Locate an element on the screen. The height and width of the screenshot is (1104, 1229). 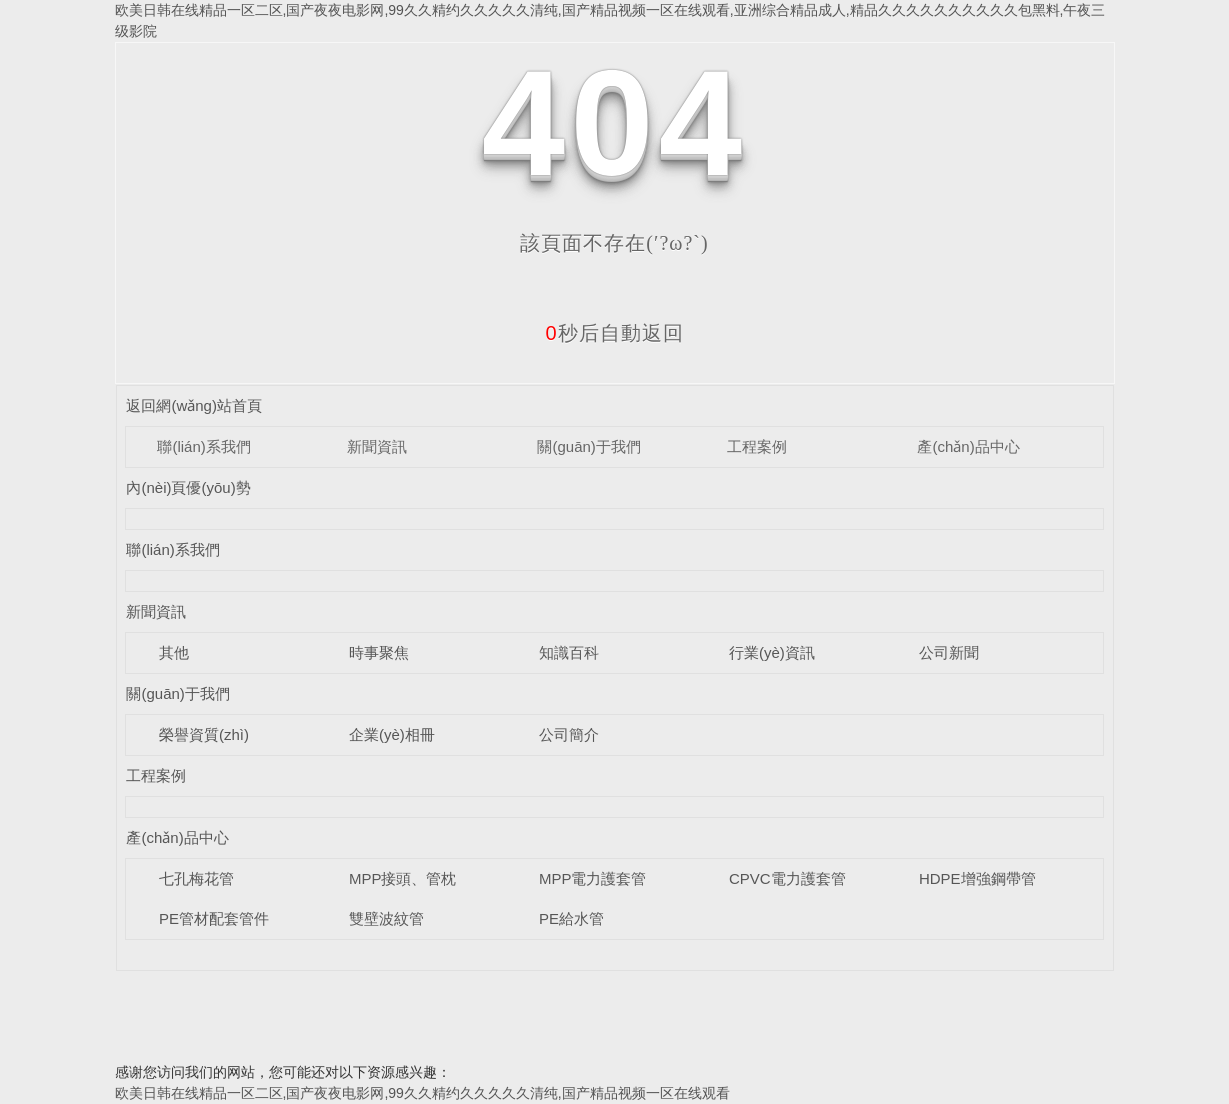
PE管材配套管件 is located at coordinates (214, 918).